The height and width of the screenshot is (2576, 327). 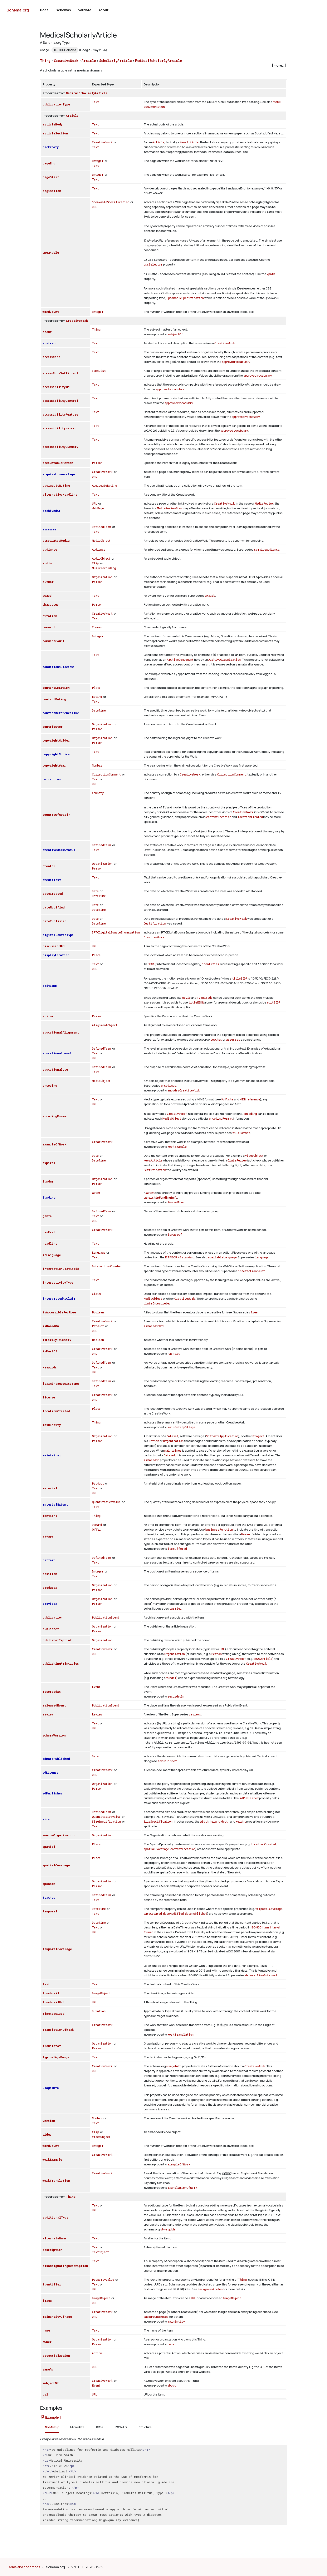 What do you see at coordinates (46, 2330) in the screenshot?
I see `name` at bounding box center [46, 2330].